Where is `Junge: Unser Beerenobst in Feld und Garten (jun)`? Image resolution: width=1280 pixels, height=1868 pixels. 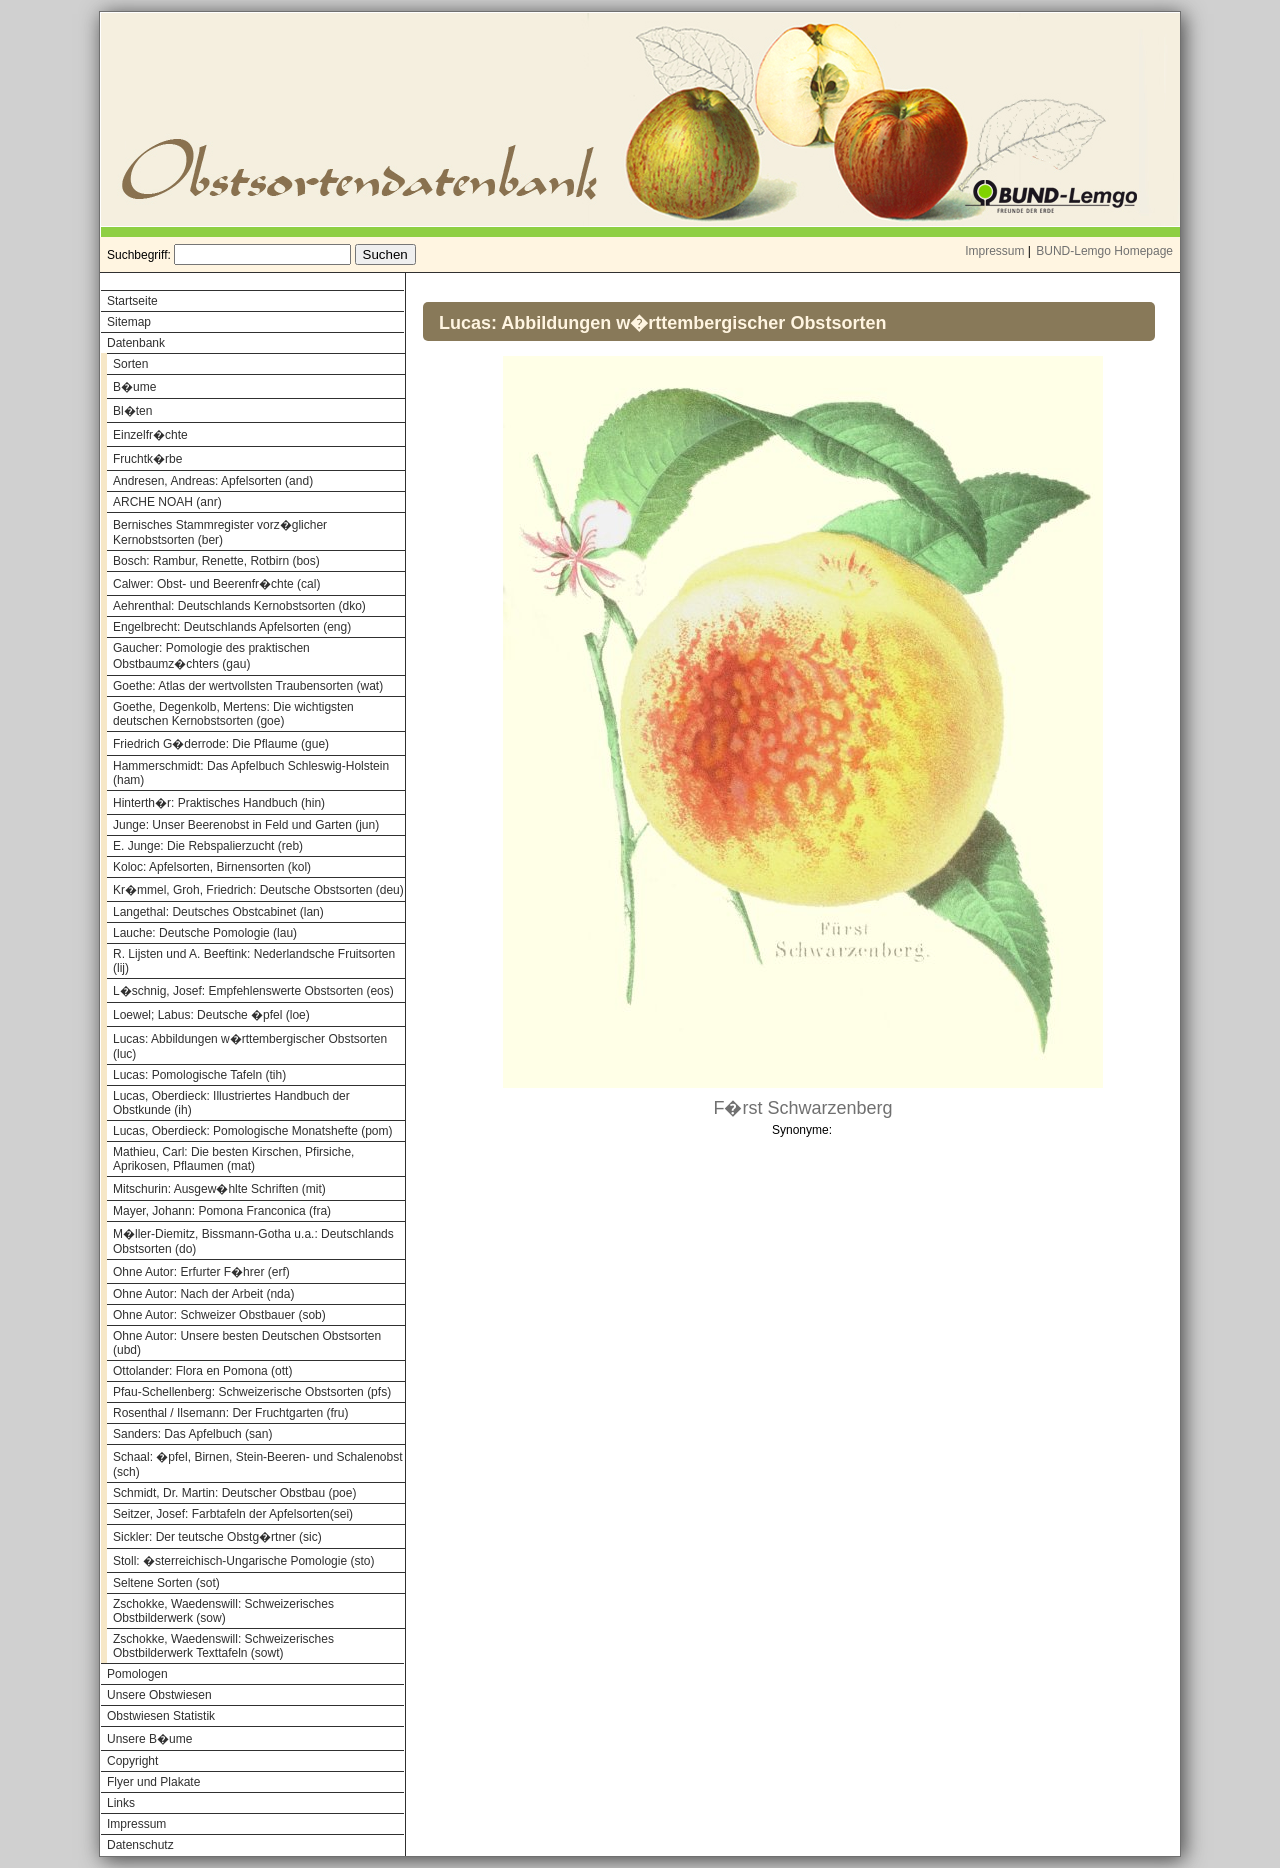
Junge: Unser Beerenobst in Feld und Garten (jun) is located at coordinates (246, 825).